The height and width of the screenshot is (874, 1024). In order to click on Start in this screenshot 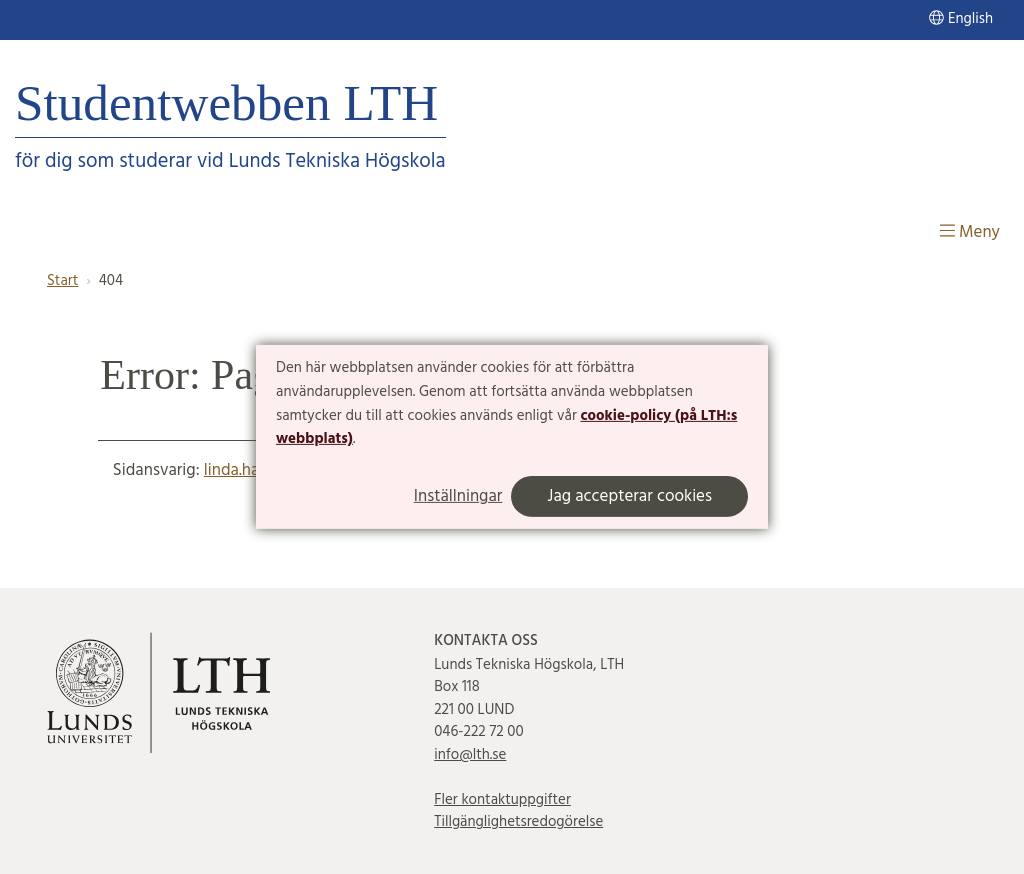, I will do `click(62, 281)`.